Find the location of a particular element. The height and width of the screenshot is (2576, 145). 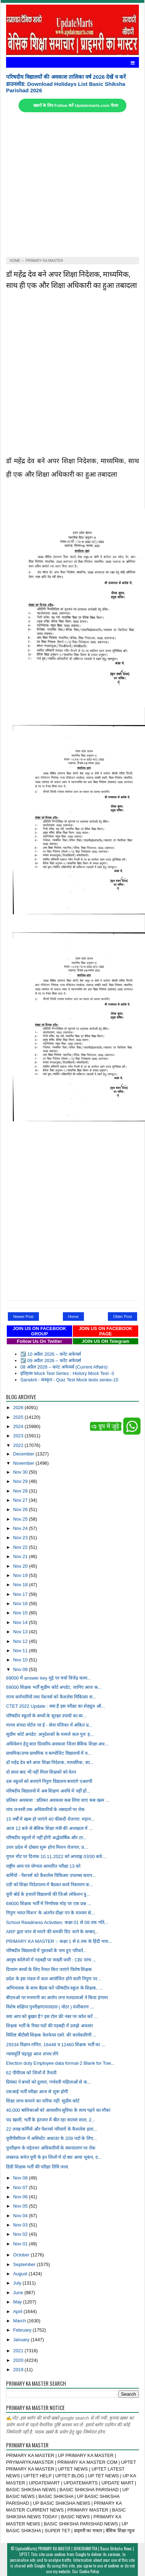

2024 is located at coordinates (19, 1426).